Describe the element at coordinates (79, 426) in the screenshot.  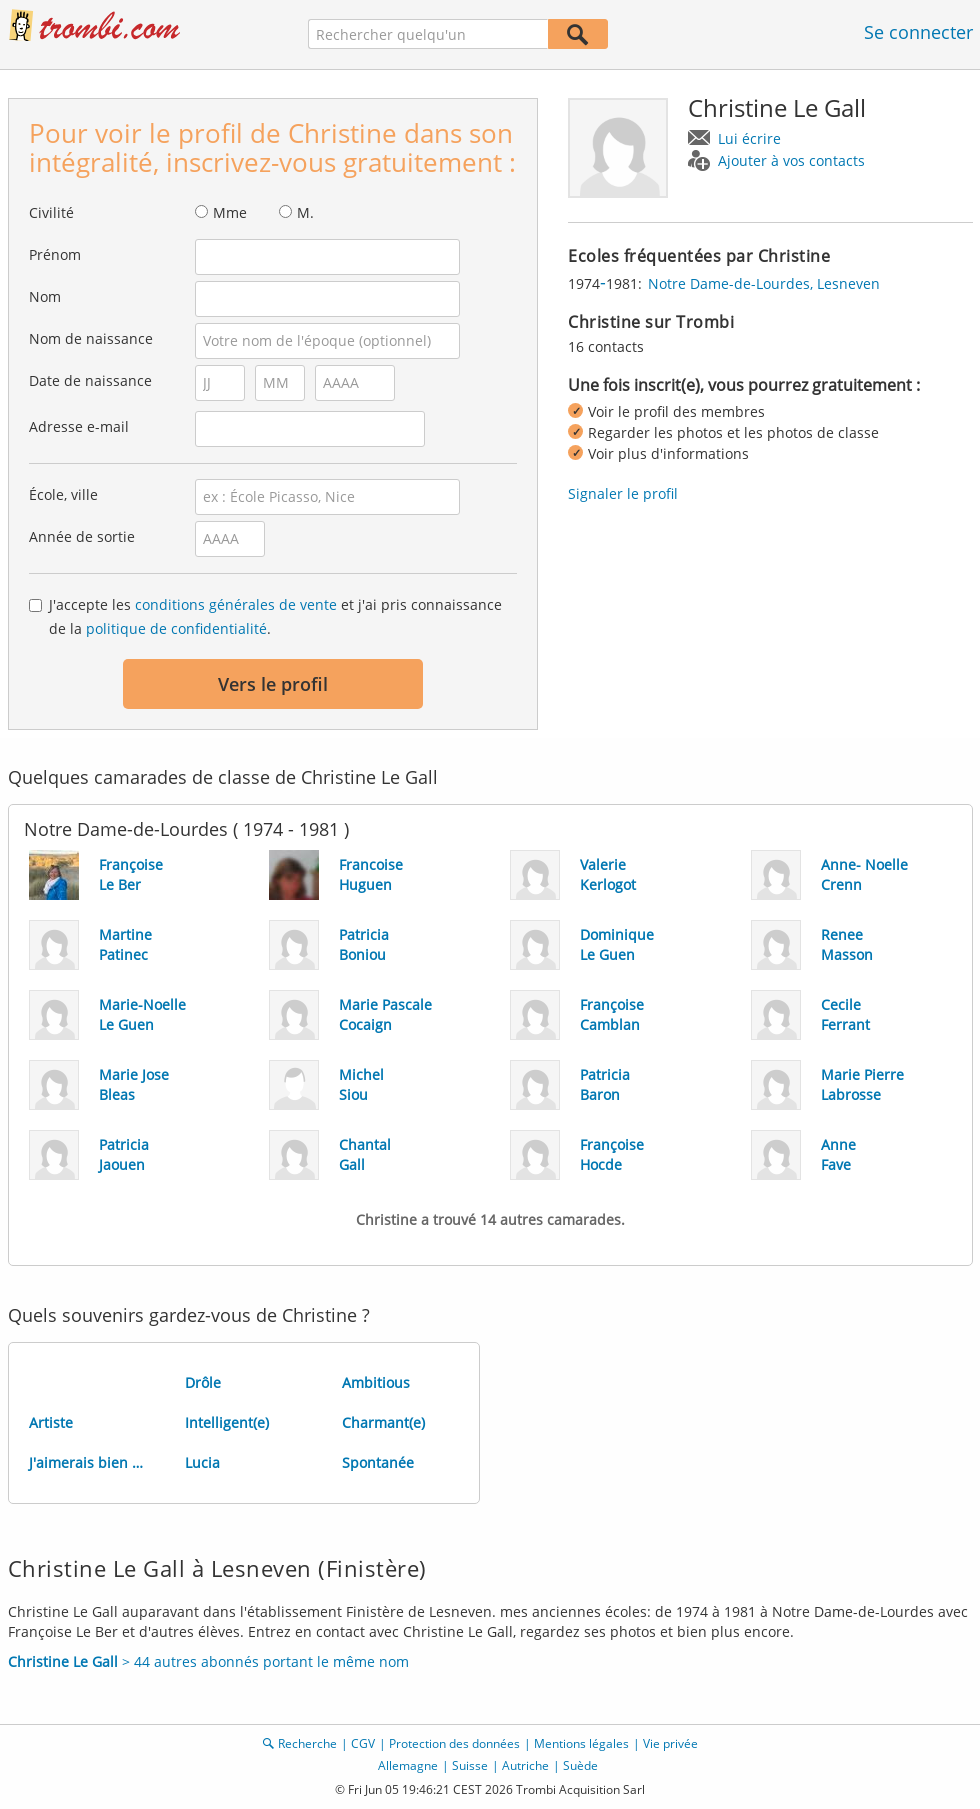
I see `Adresse e-mail` at that location.